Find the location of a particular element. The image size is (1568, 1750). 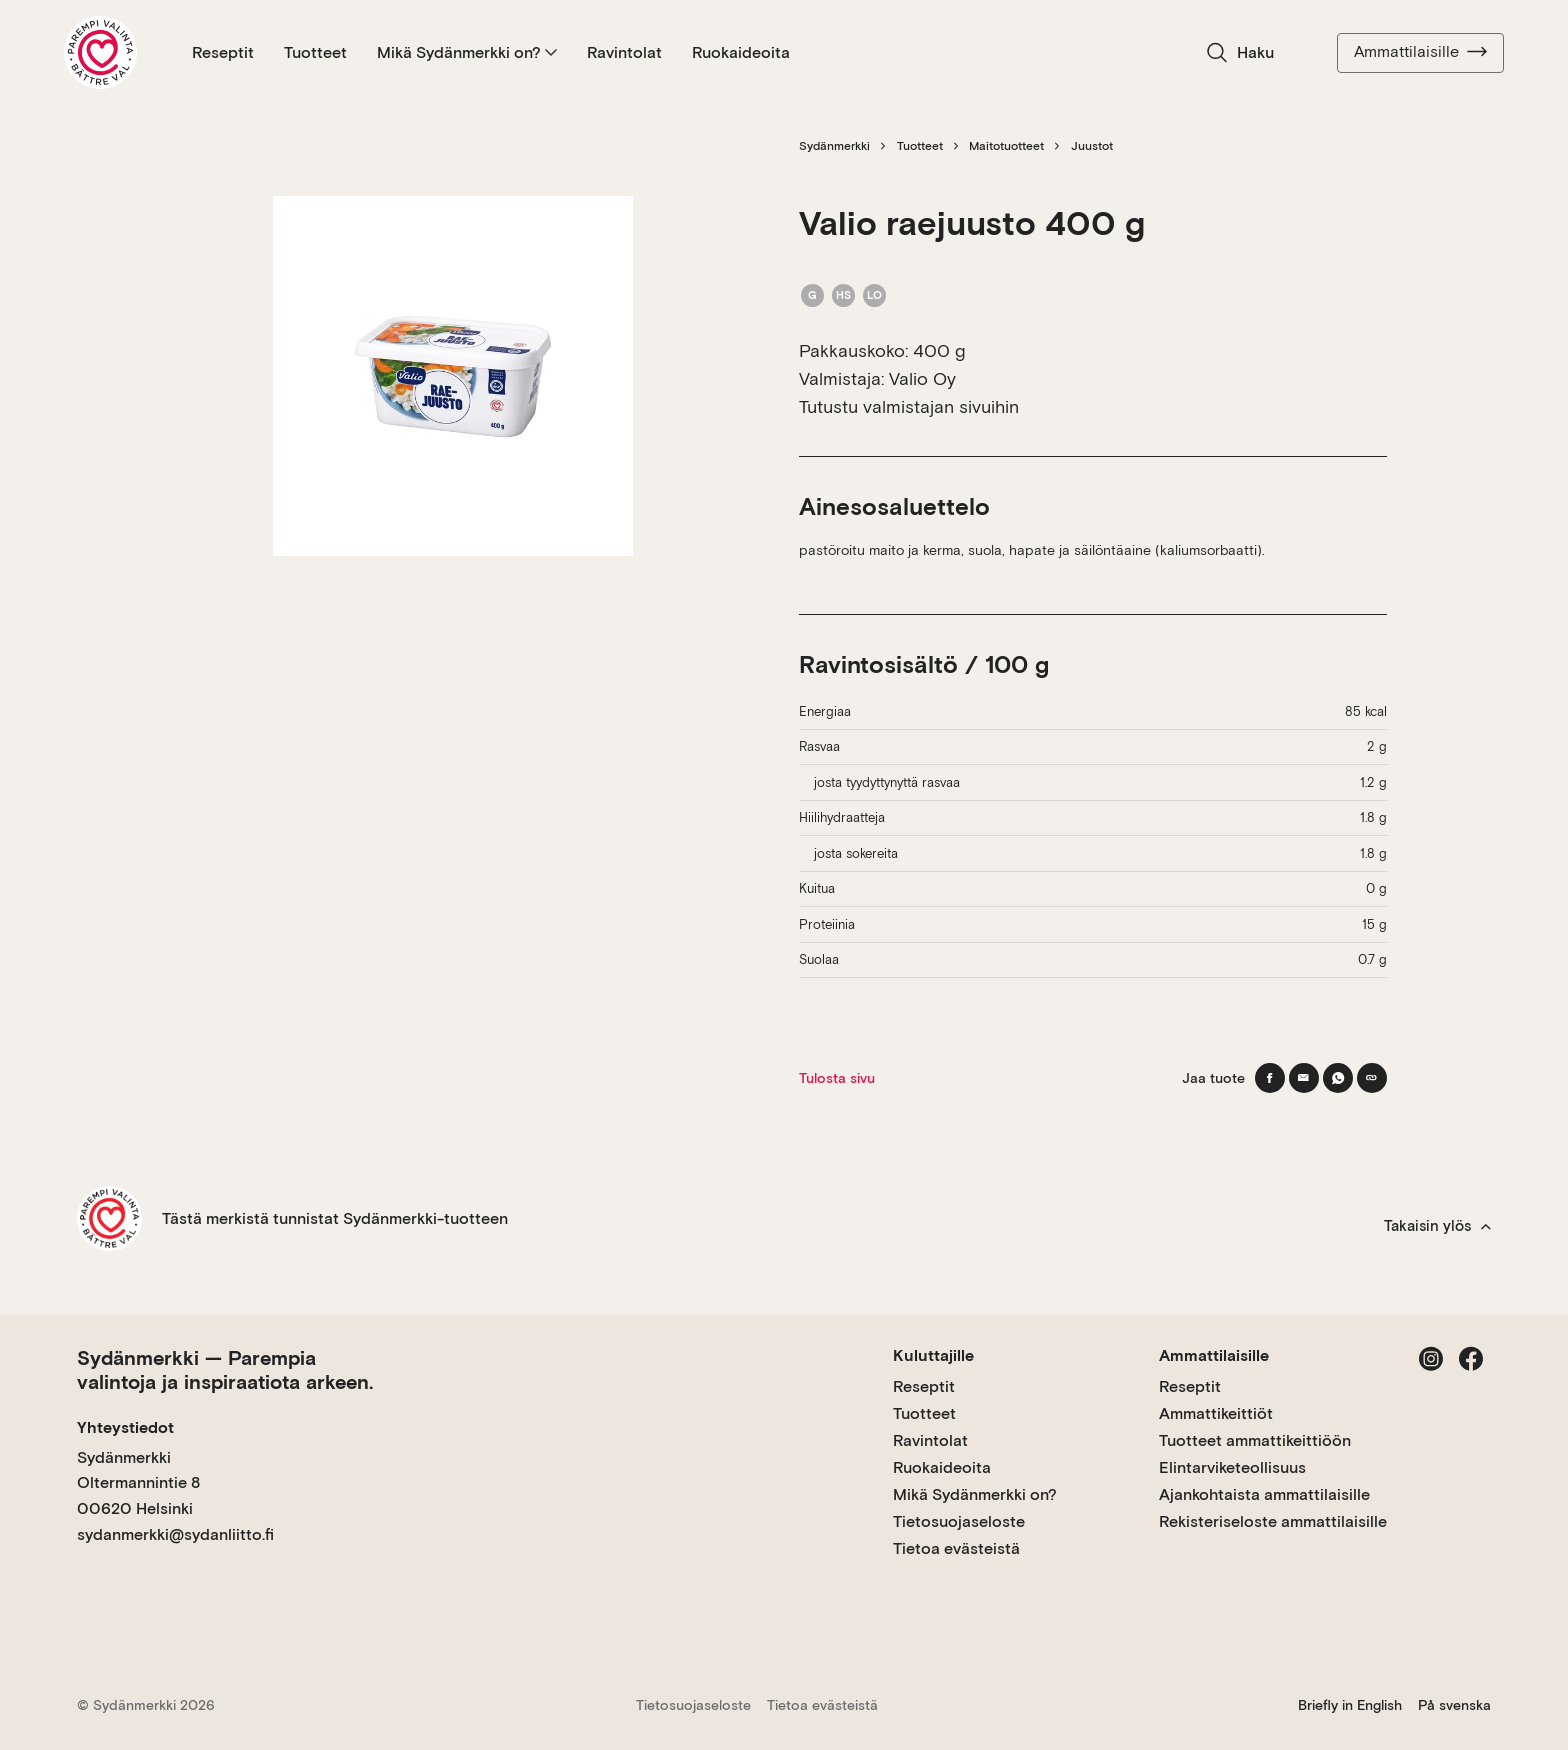

sydanmerkki@sydanliitto.fi is located at coordinates (175, 1534).